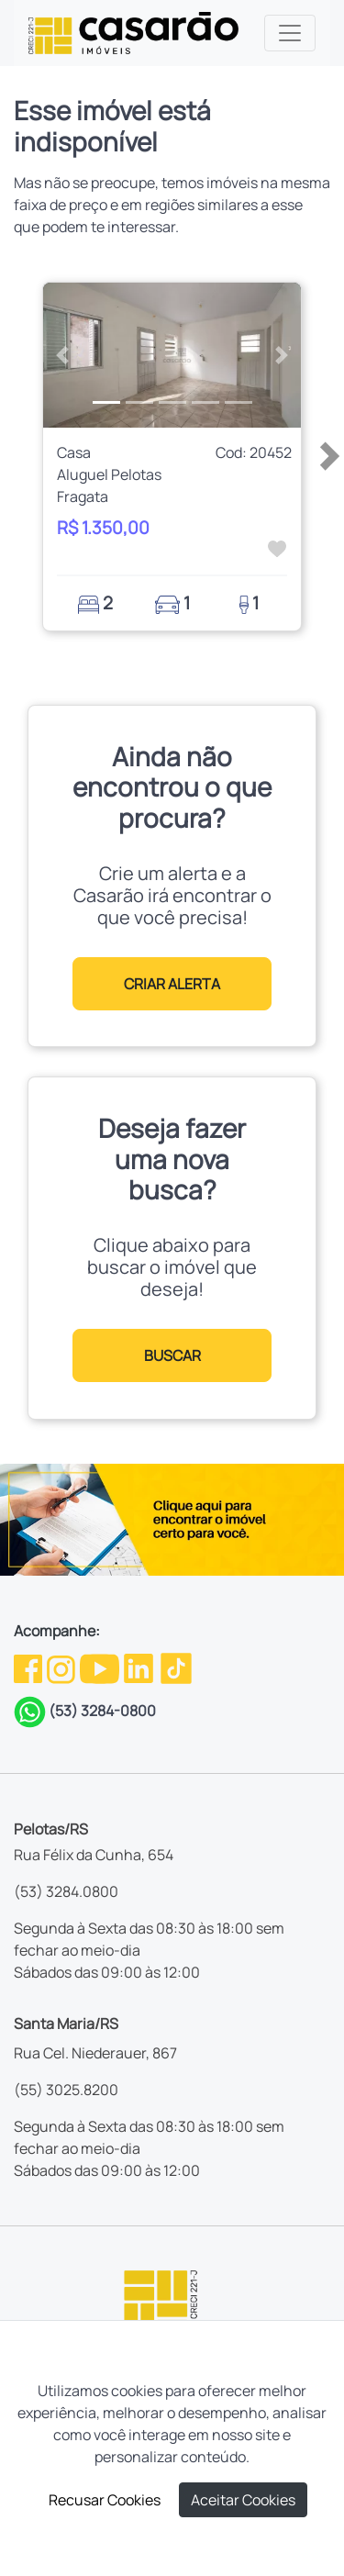  Describe the element at coordinates (243, 2500) in the screenshot. I see `Aceitar Cookies` at that location.